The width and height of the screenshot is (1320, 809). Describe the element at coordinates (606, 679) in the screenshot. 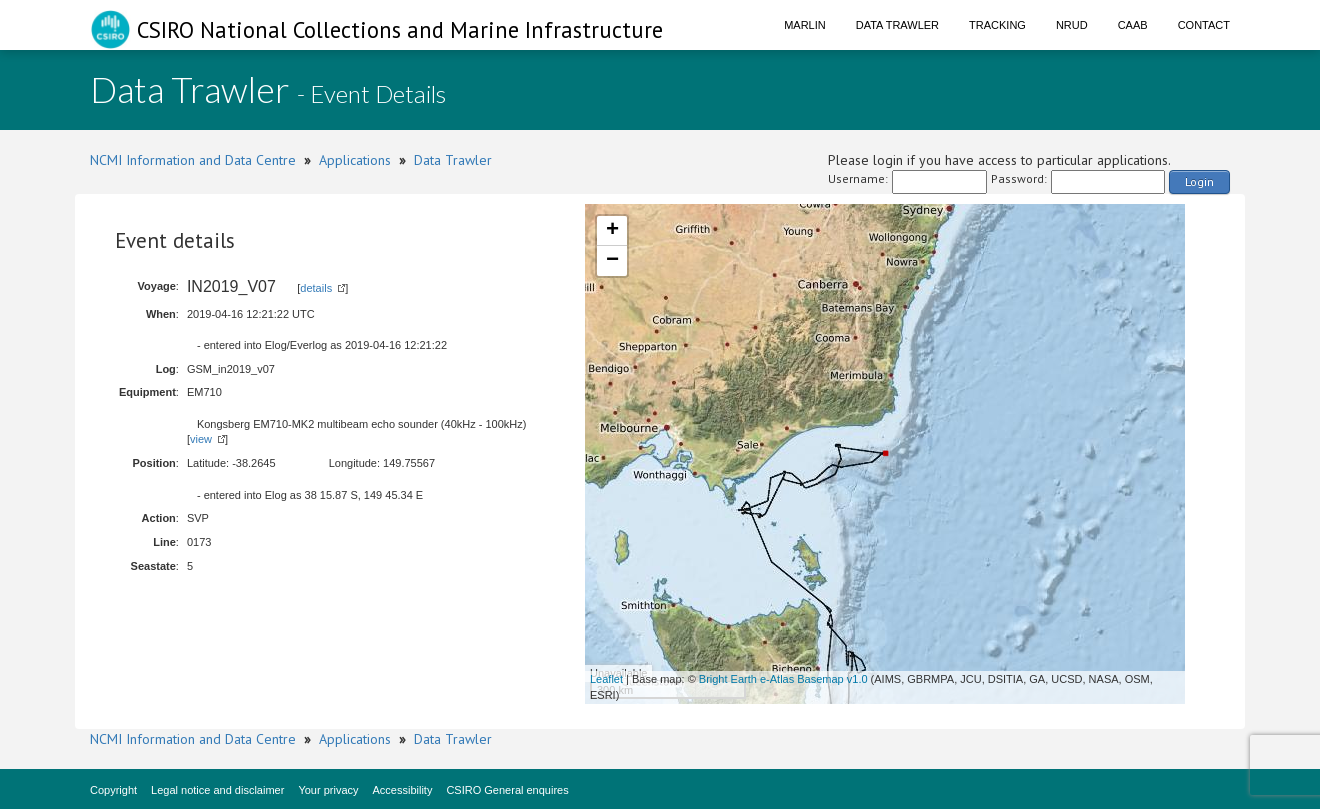

I see `Leaflet` at that location.